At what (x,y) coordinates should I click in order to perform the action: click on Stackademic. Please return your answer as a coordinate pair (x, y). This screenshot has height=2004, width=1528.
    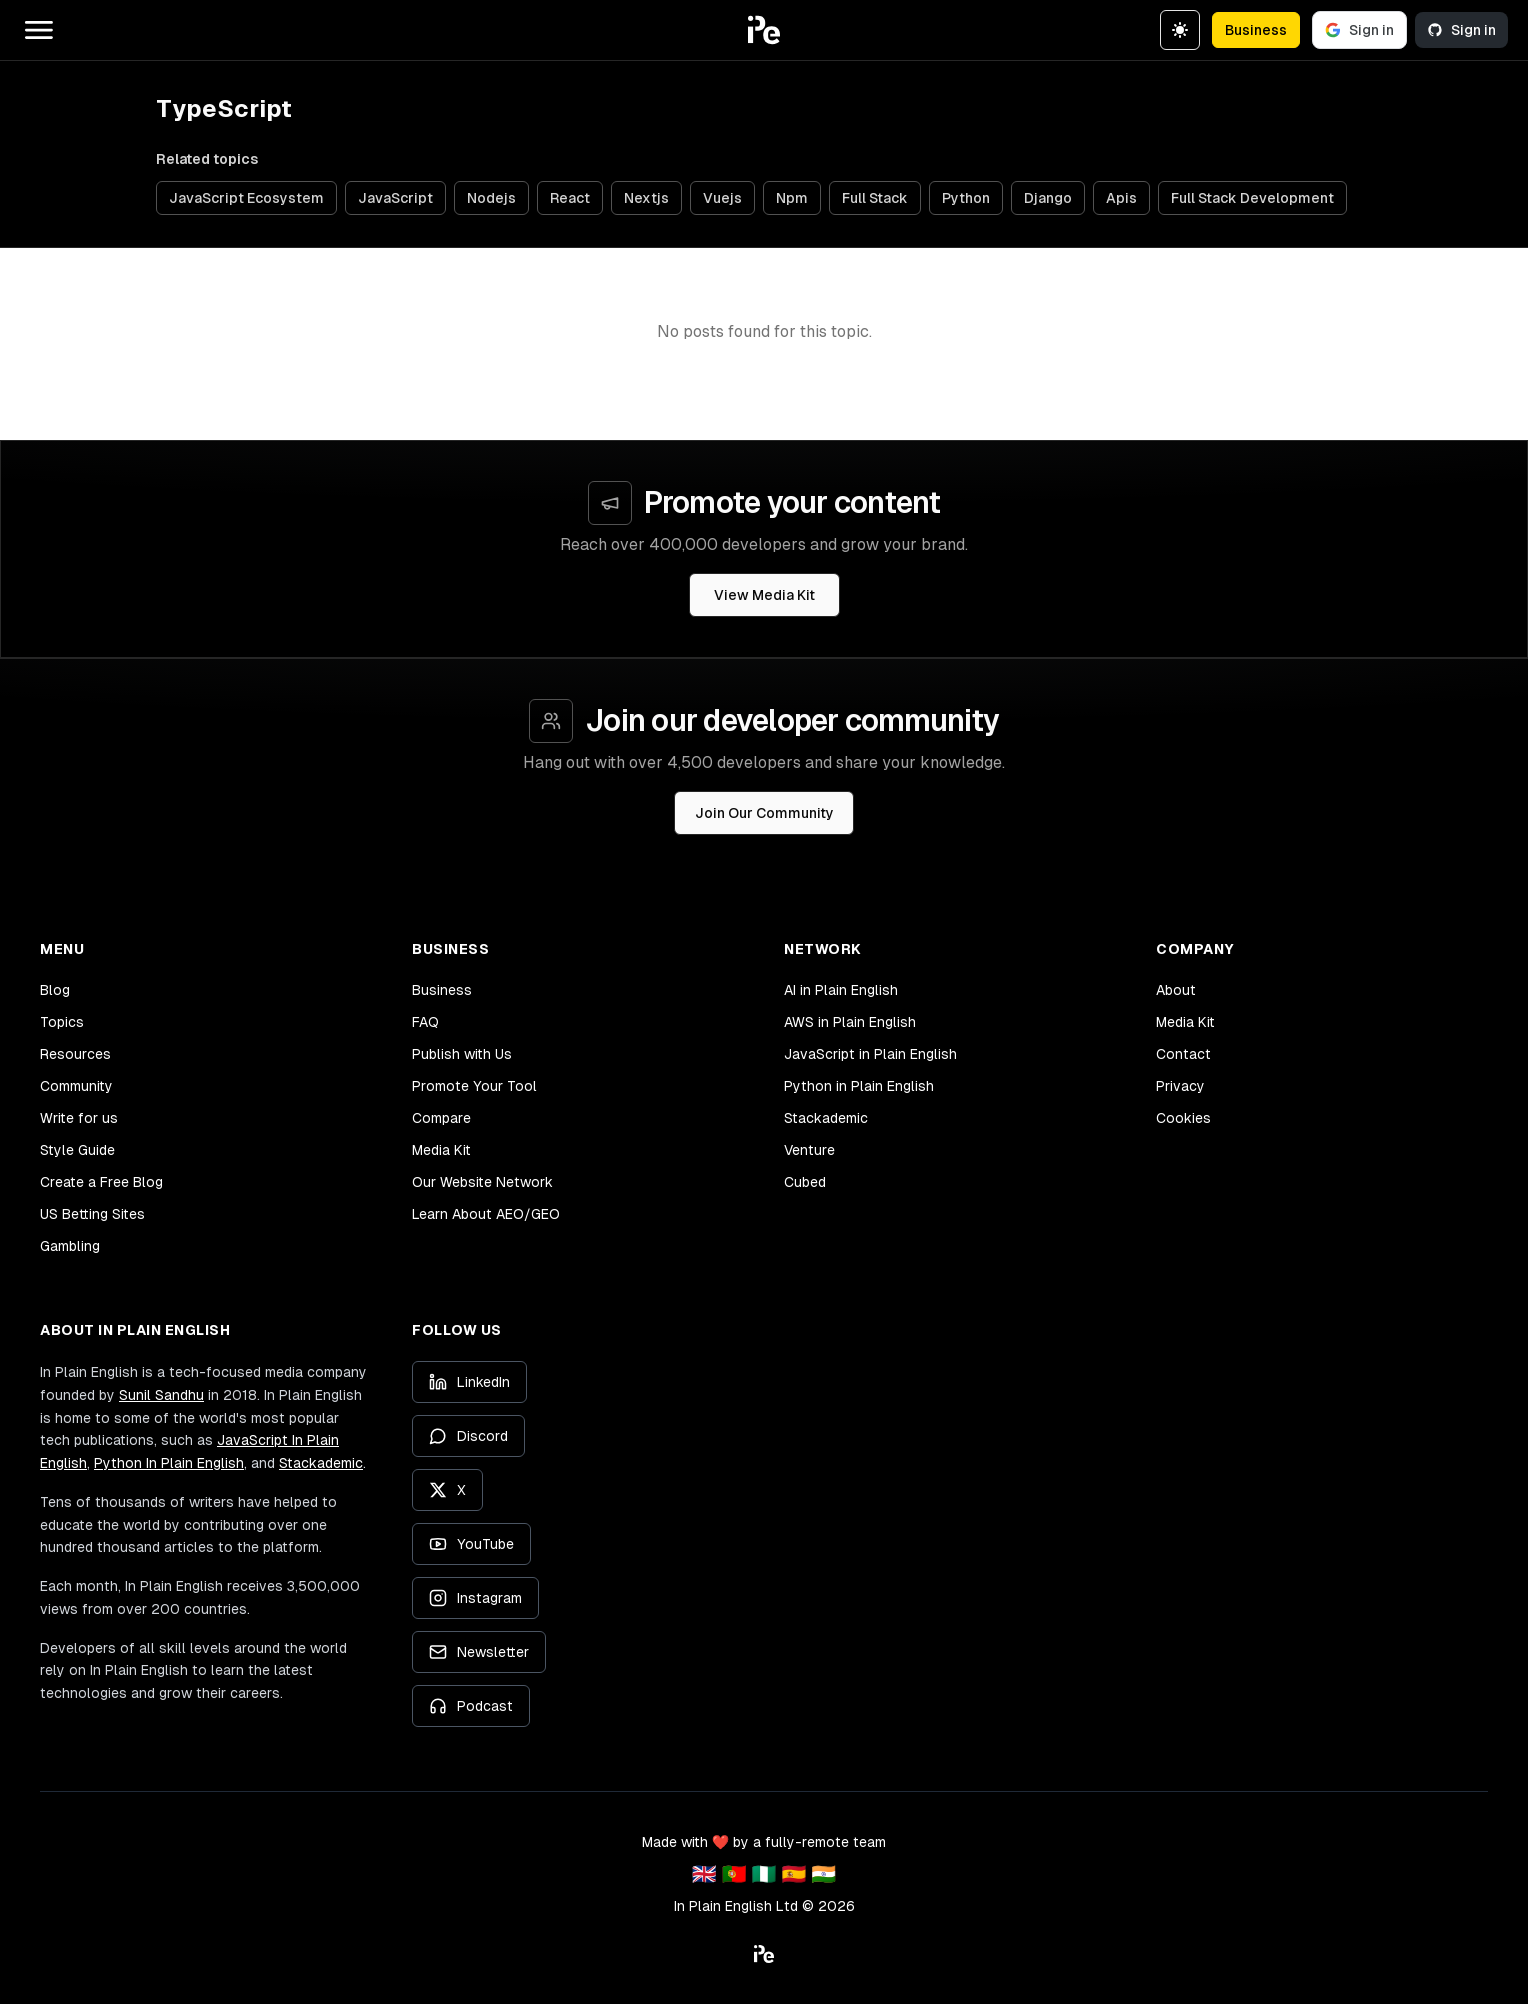
    Looking at the image, I should click on (826, 1118).